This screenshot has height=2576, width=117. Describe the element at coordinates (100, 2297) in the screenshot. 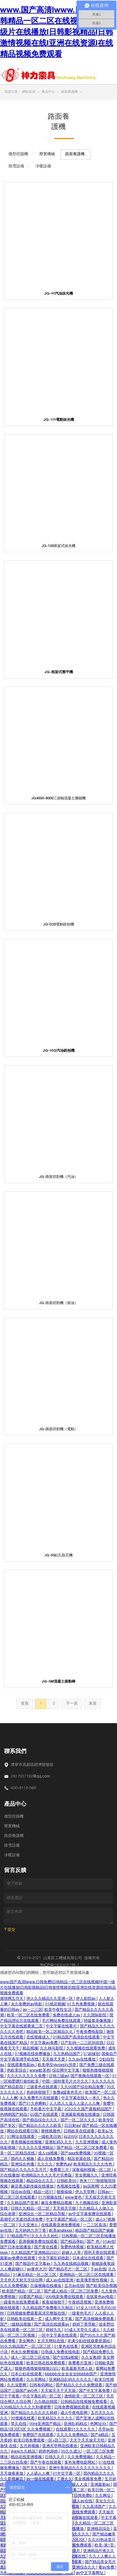

I see `在线黄色av电影` at that location.